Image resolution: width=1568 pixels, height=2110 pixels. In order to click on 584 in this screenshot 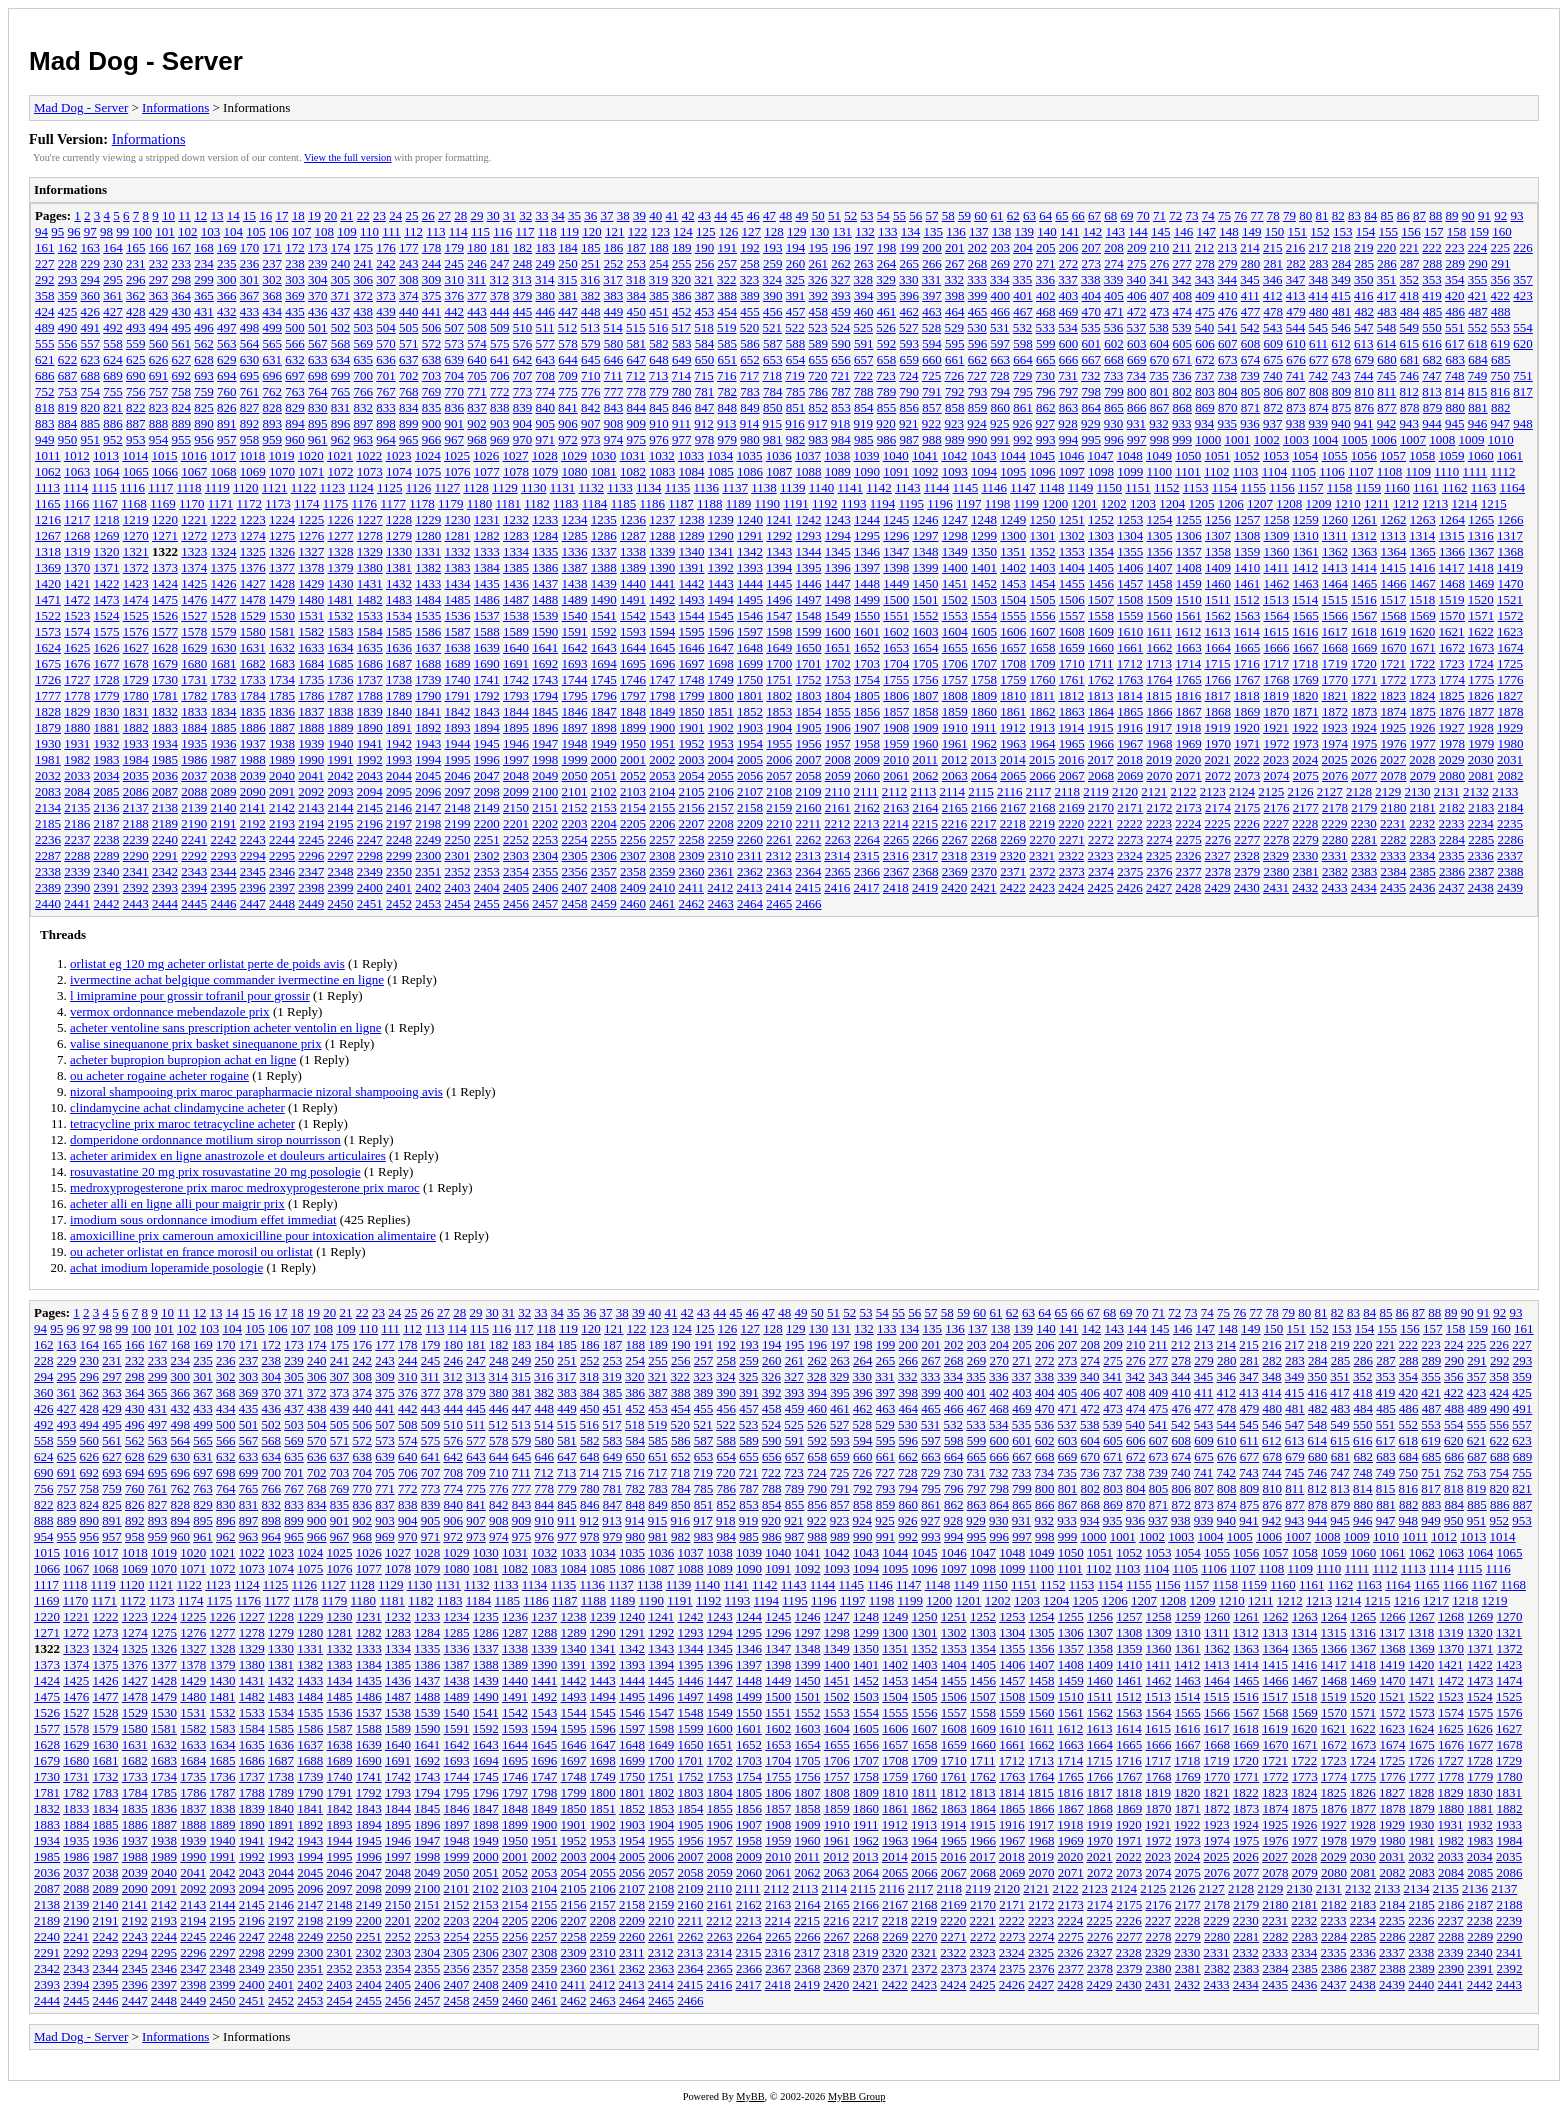, I will do `click(705, 343)`.